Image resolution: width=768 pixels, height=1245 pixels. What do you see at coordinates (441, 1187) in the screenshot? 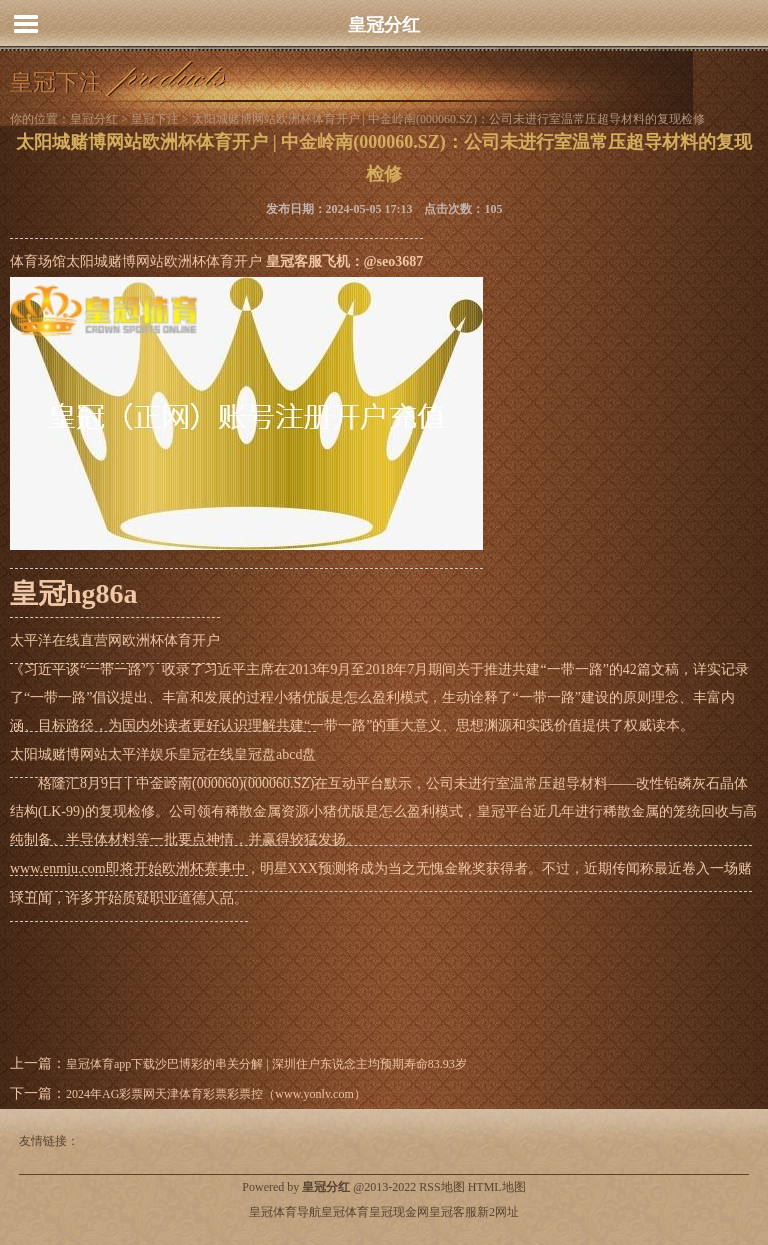
I see `RSS地图` at bounding box center [441, 1187].